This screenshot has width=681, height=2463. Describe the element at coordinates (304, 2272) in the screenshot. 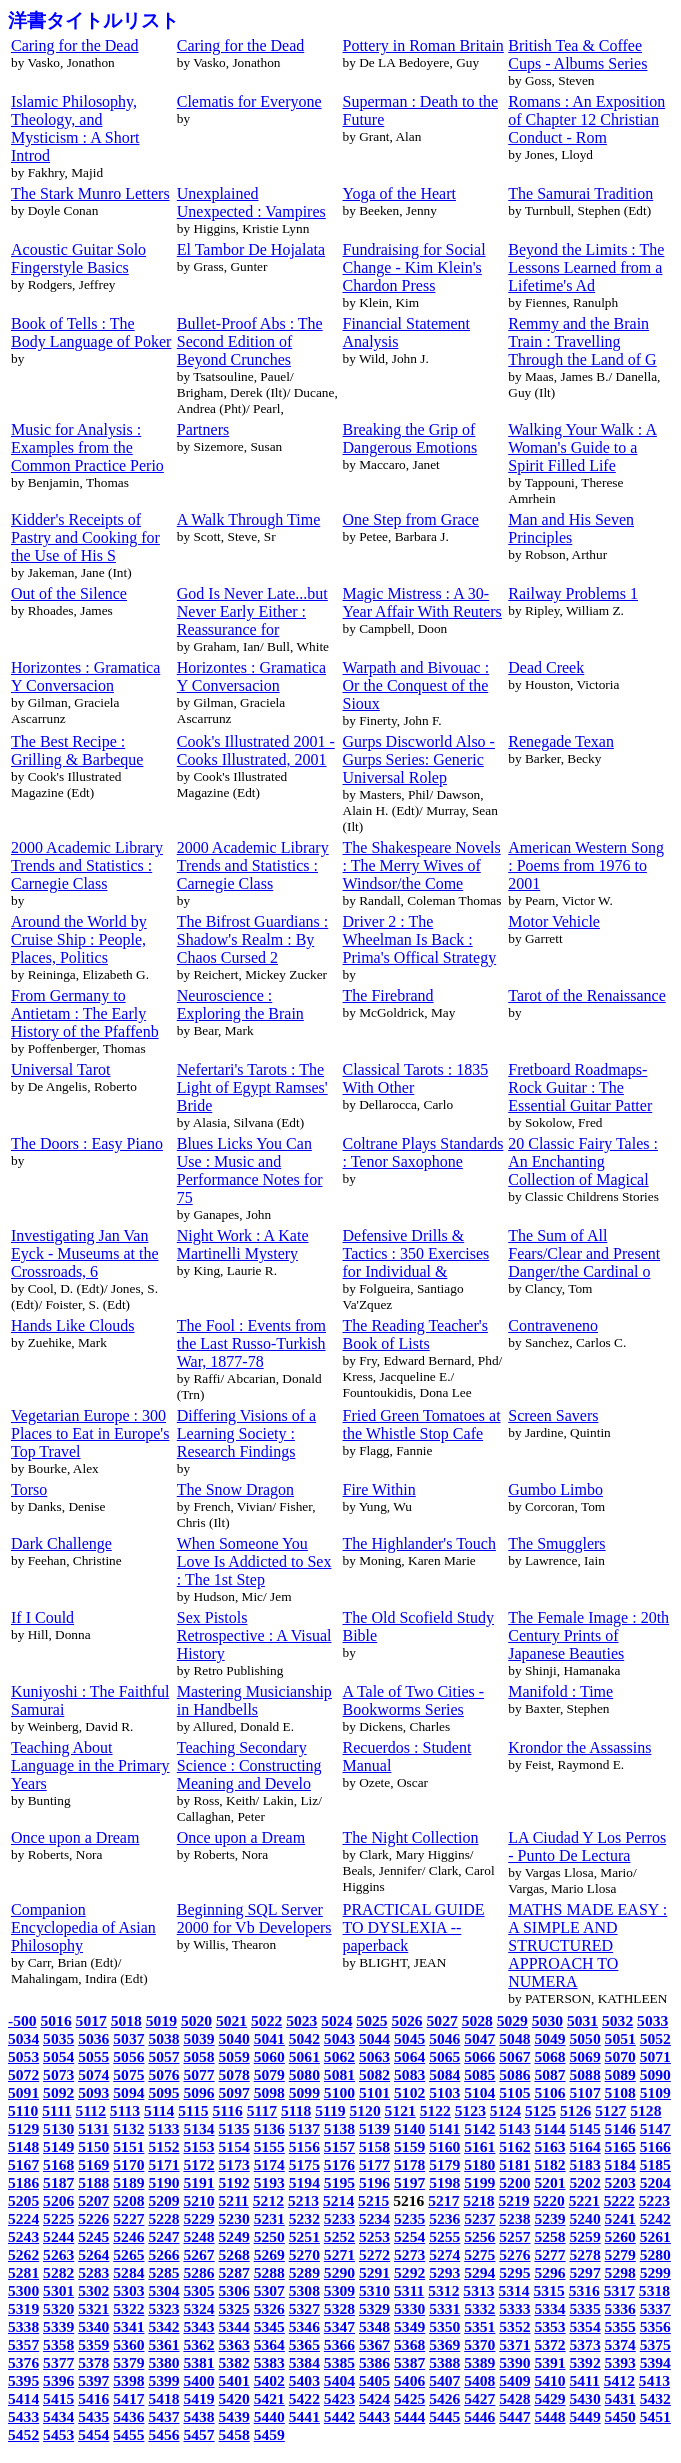

I see `5289` at that location.